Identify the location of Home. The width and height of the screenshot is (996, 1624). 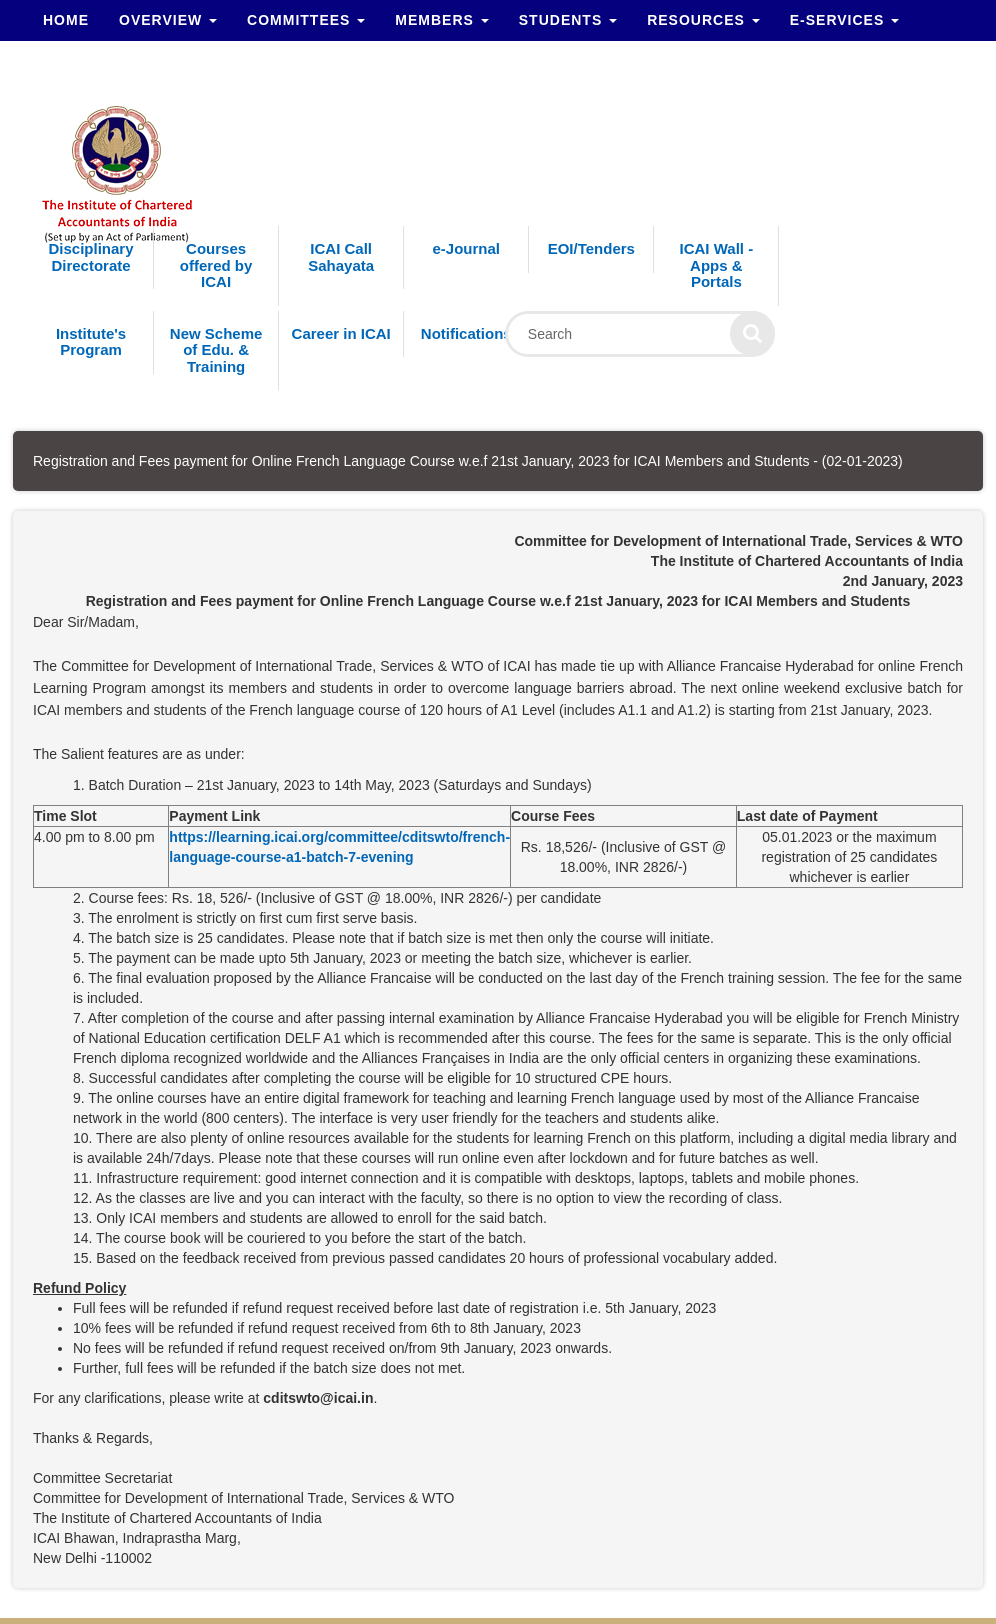
(66, 20).